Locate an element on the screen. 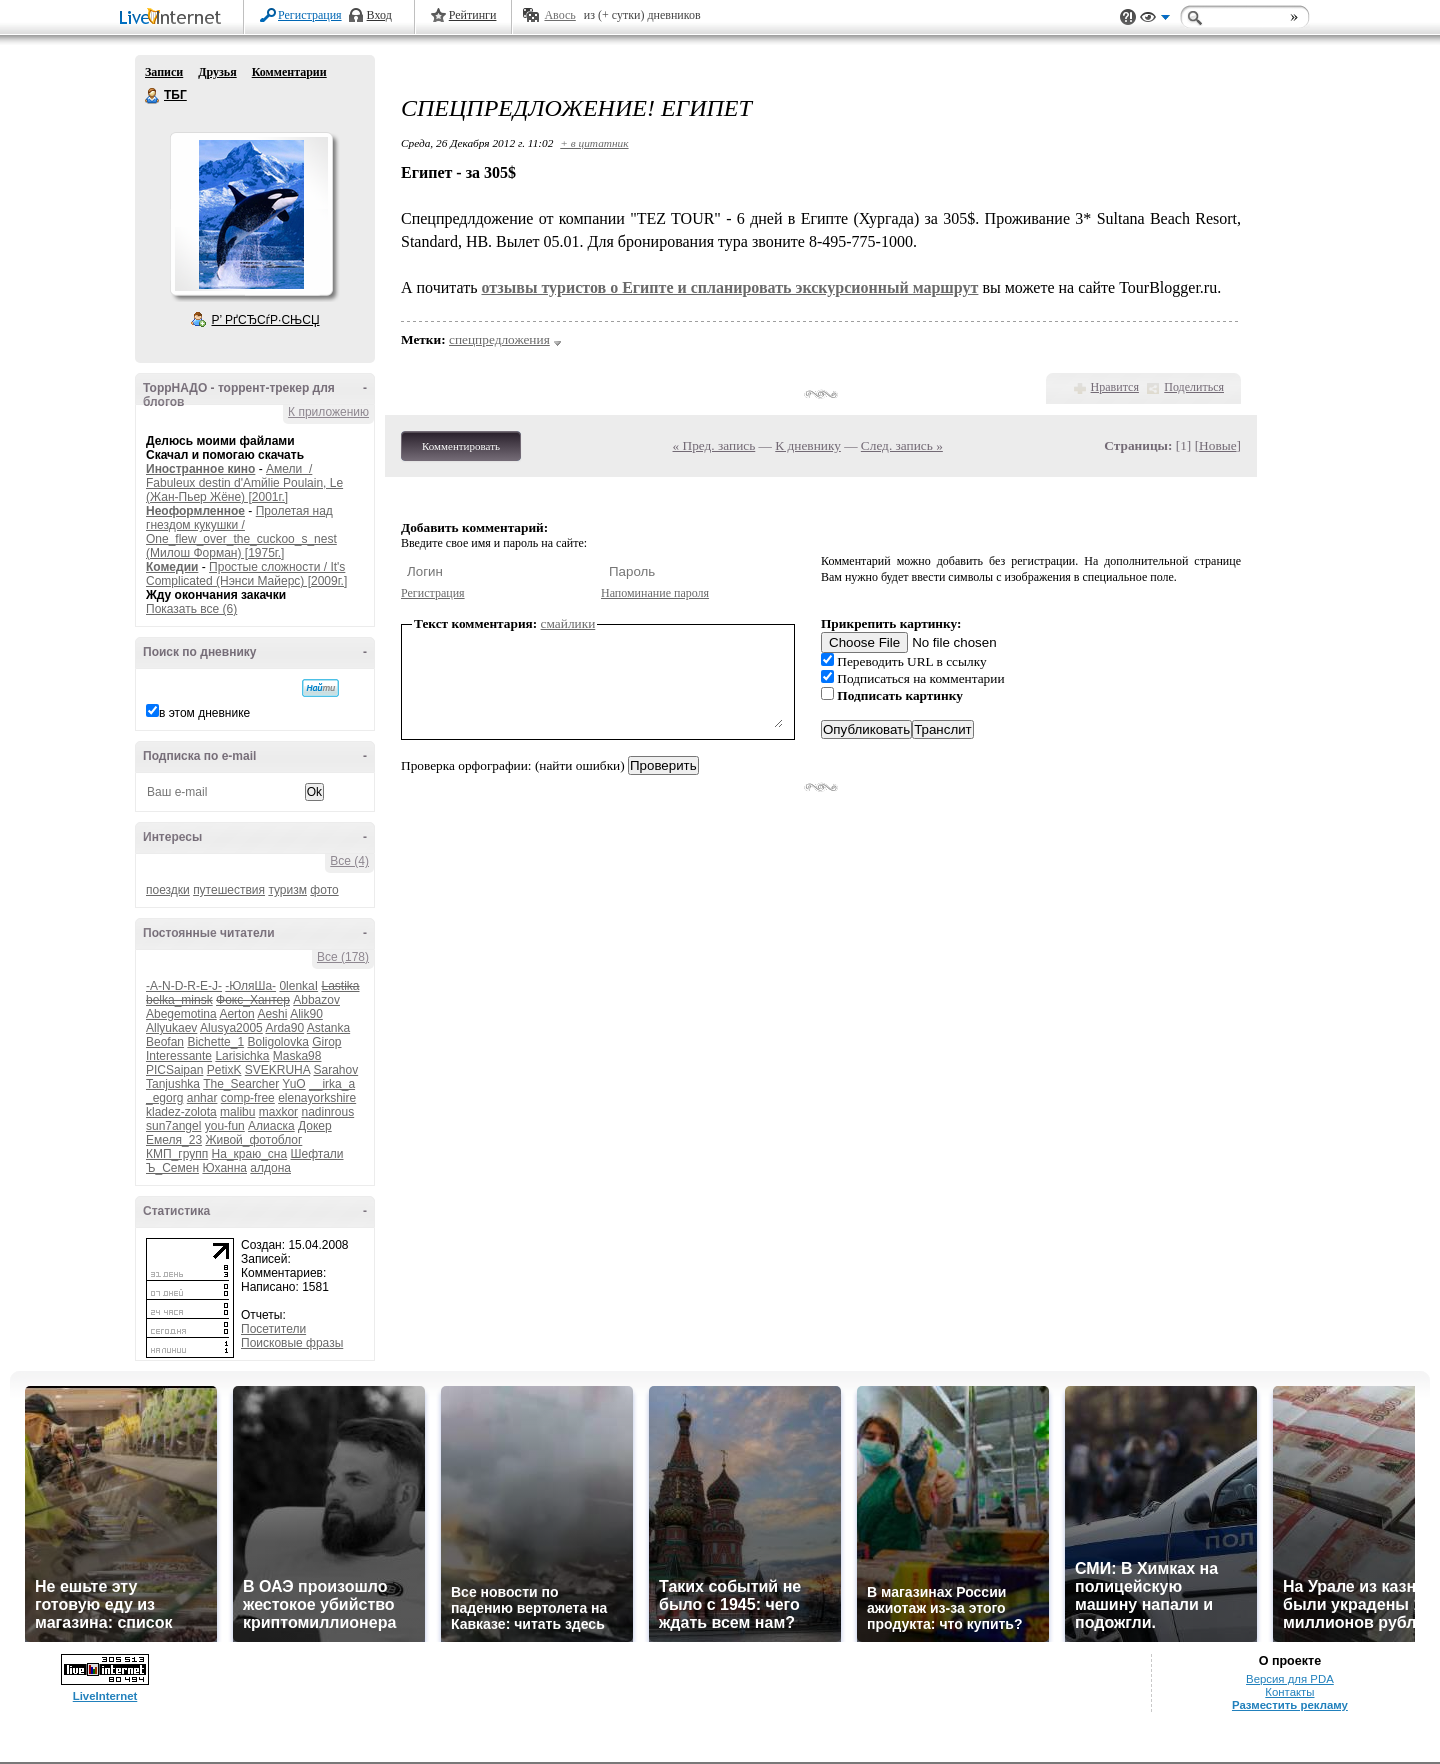  sun7angel is located at coordinates (173, 1126).